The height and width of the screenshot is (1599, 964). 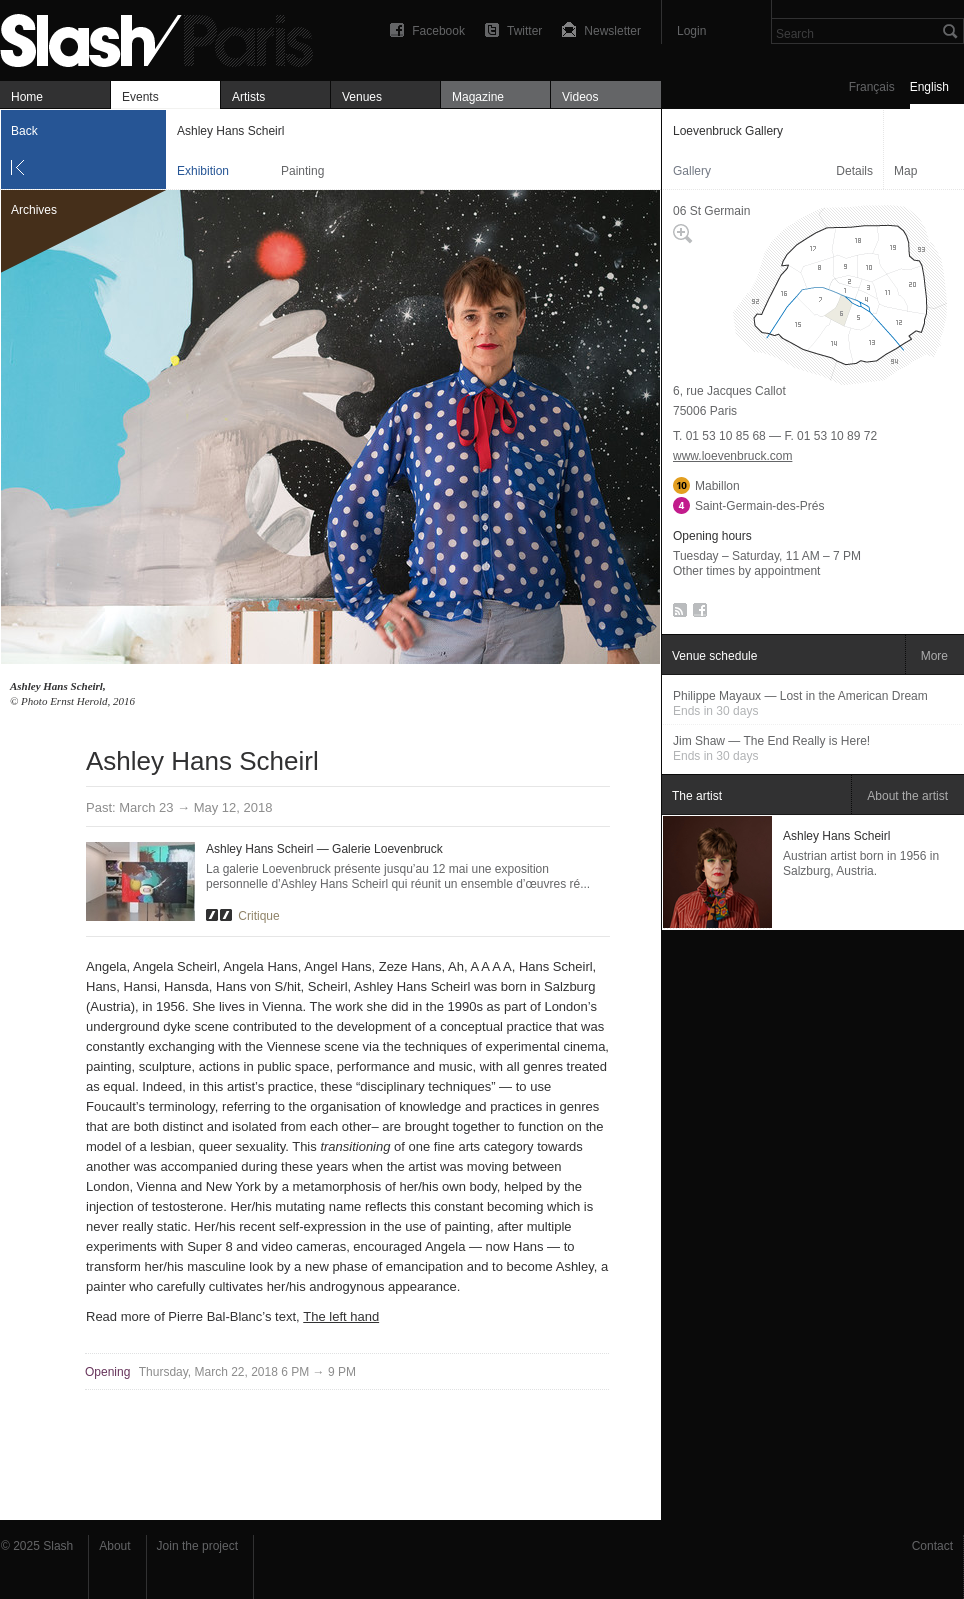 What do you see at coordinates (27, 97) in the screenshot?
I see `Home` at bounding box center [27, 97].